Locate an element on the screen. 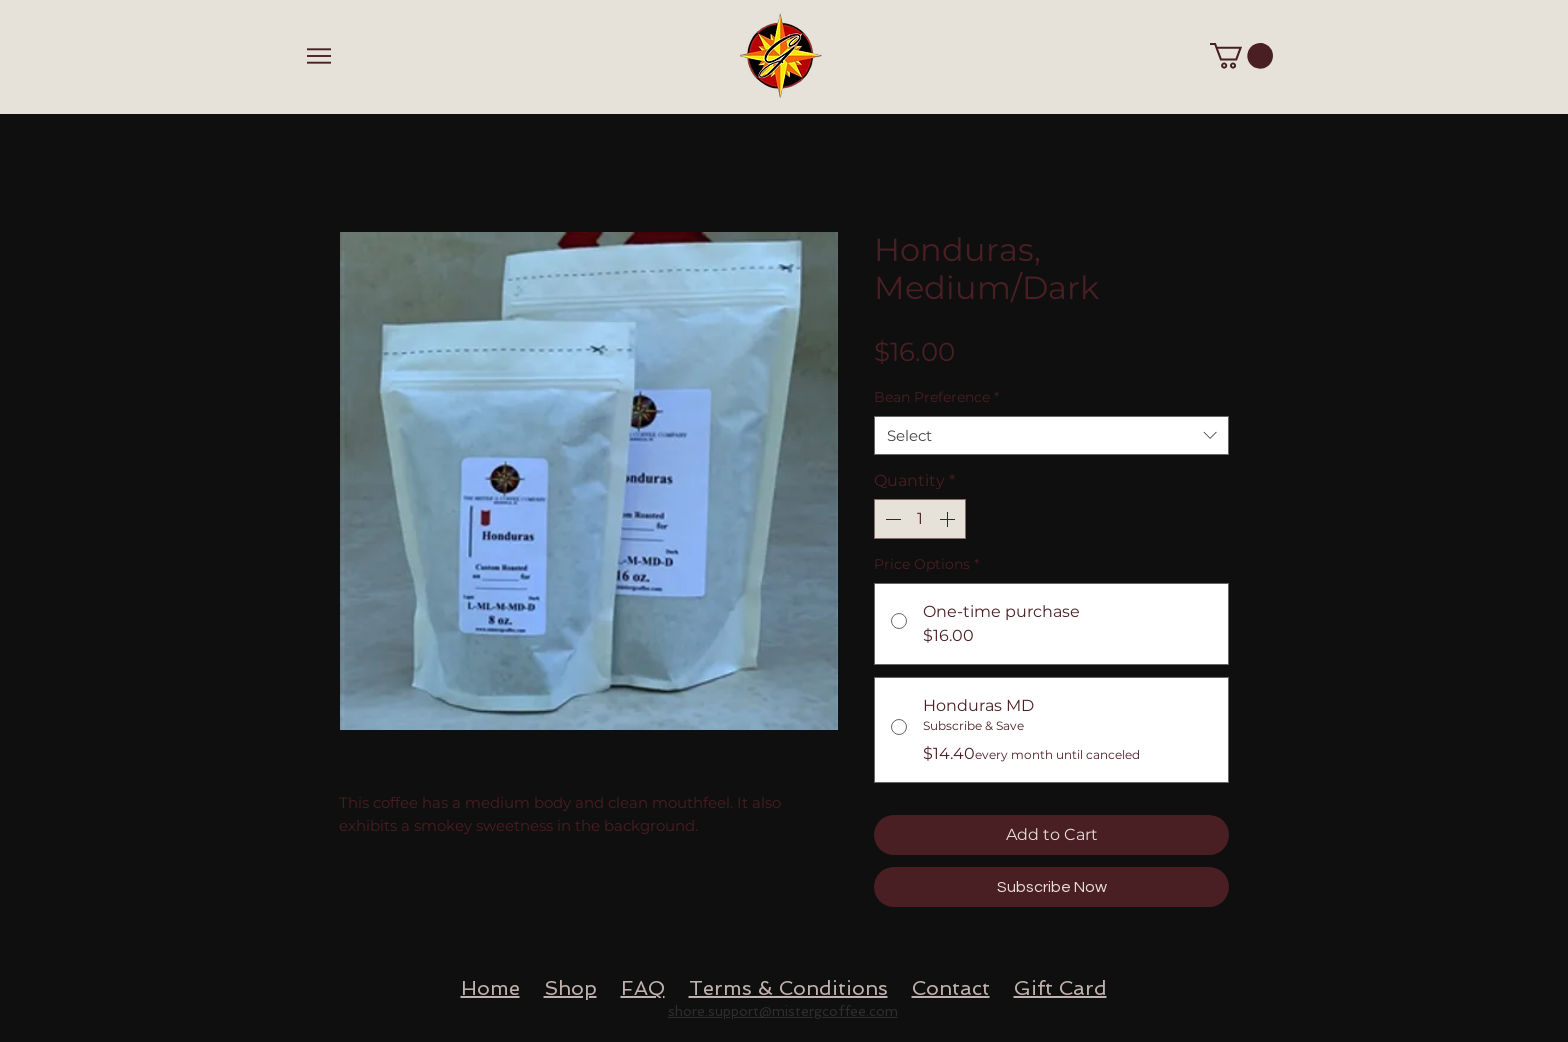 This screenshot has width=1568, height=1042. Bean Preference is located at coordinates (936, 397).